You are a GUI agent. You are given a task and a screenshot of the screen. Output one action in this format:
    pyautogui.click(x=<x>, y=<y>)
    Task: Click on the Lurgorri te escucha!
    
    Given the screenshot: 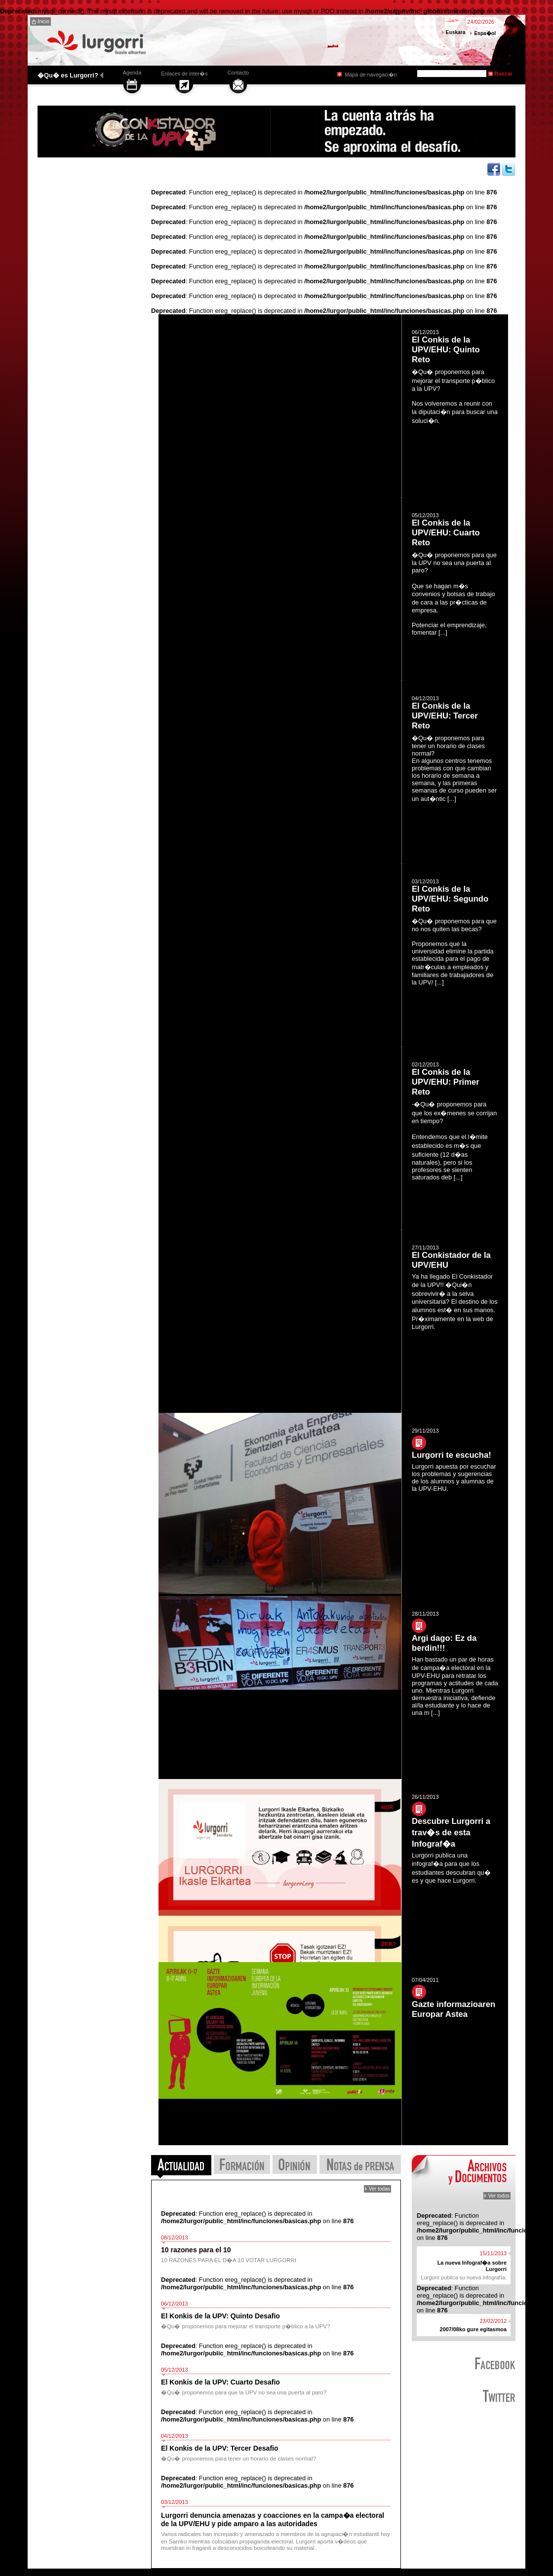 What is the action you would take?
    pyautogui.click(x=451, y=1455)
    